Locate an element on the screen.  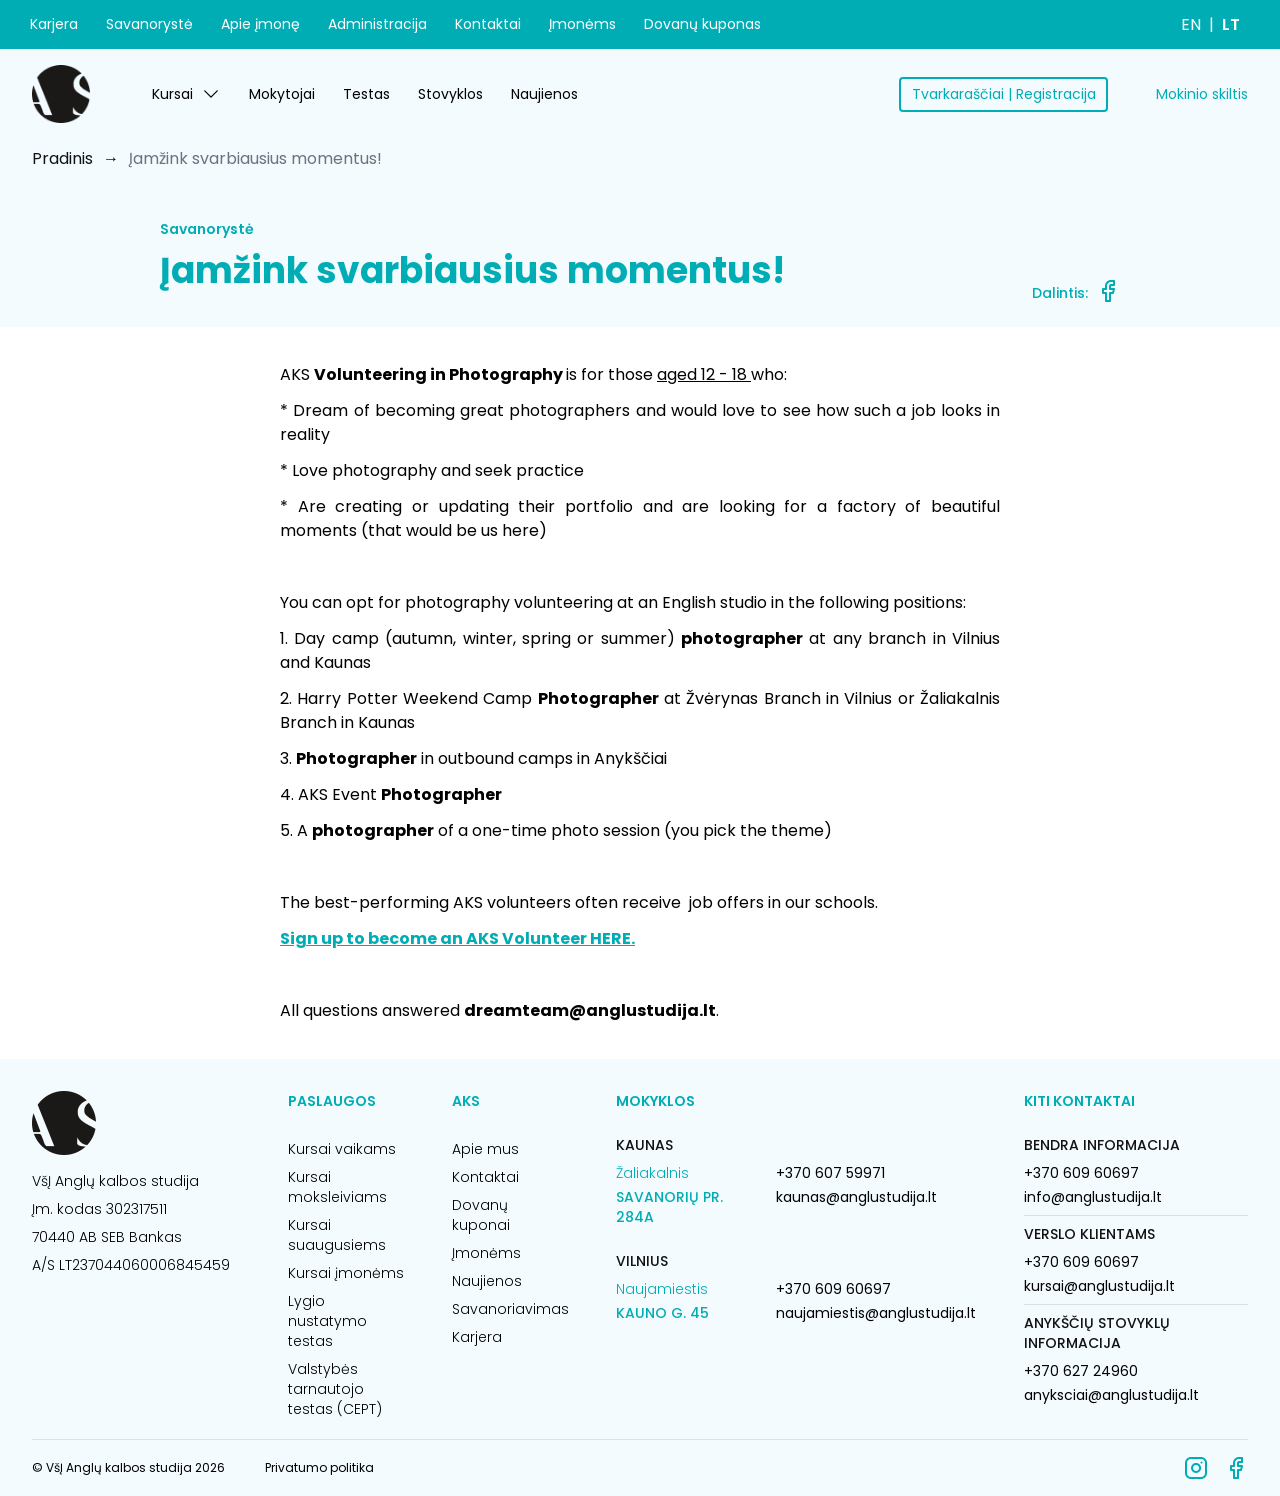
Dovanų kuponas is located at coordinates (702, 24).